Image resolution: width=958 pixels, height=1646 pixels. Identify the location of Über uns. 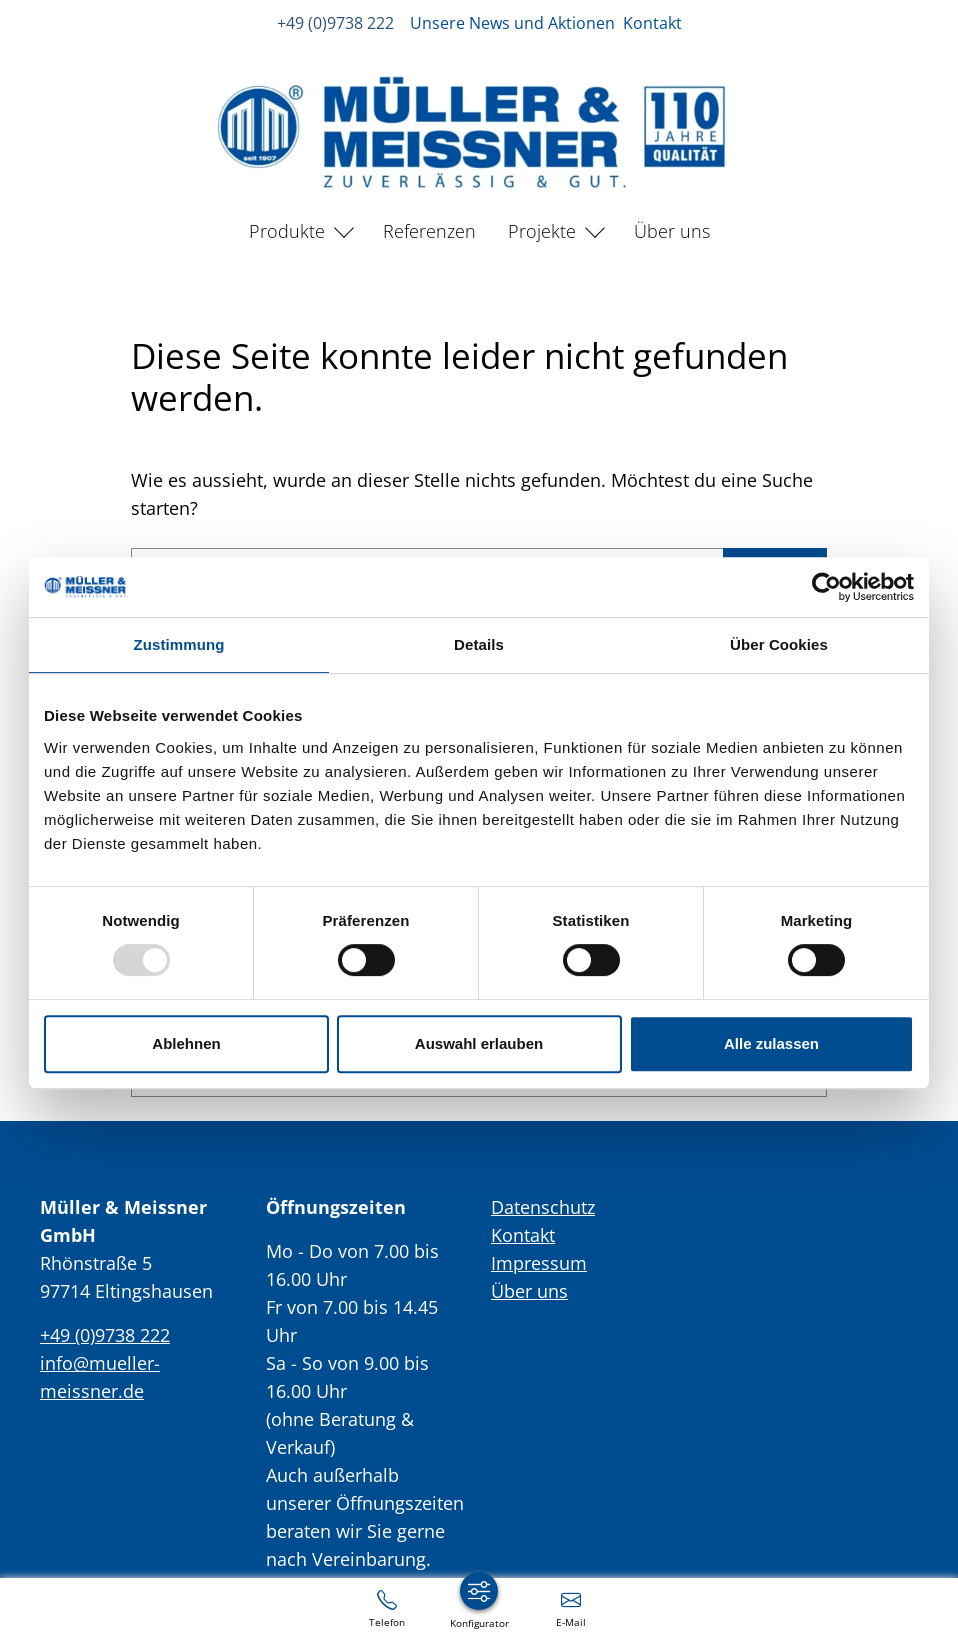
(672, 231).